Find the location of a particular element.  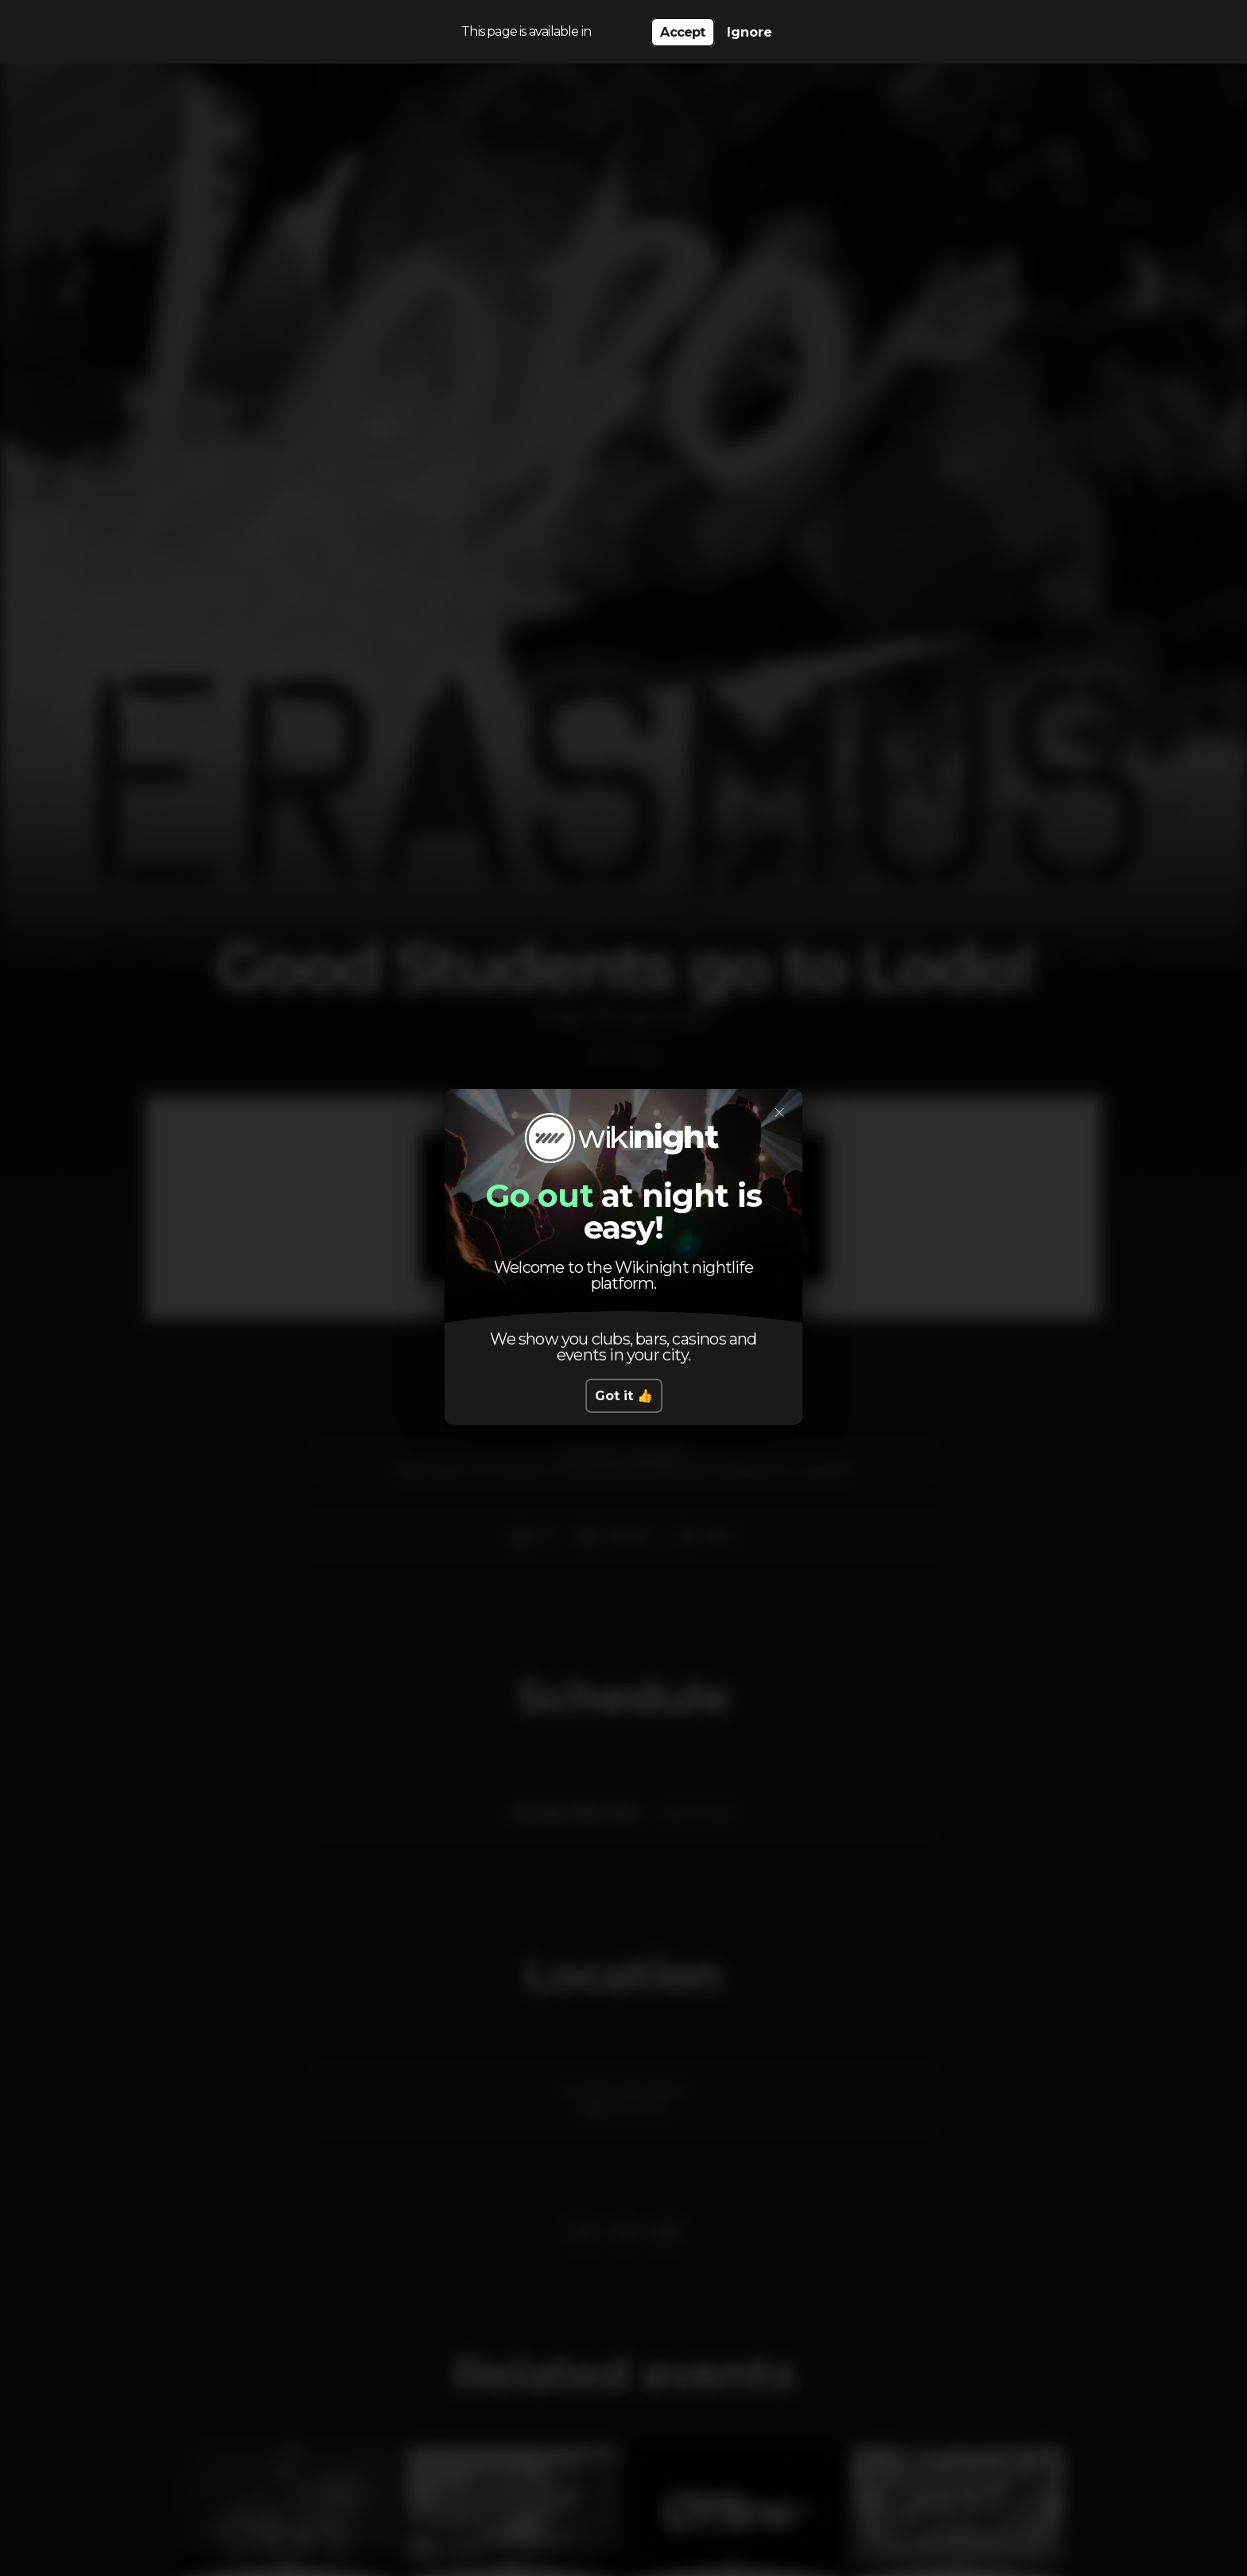

Ignore is located at coordinates (749, 32).